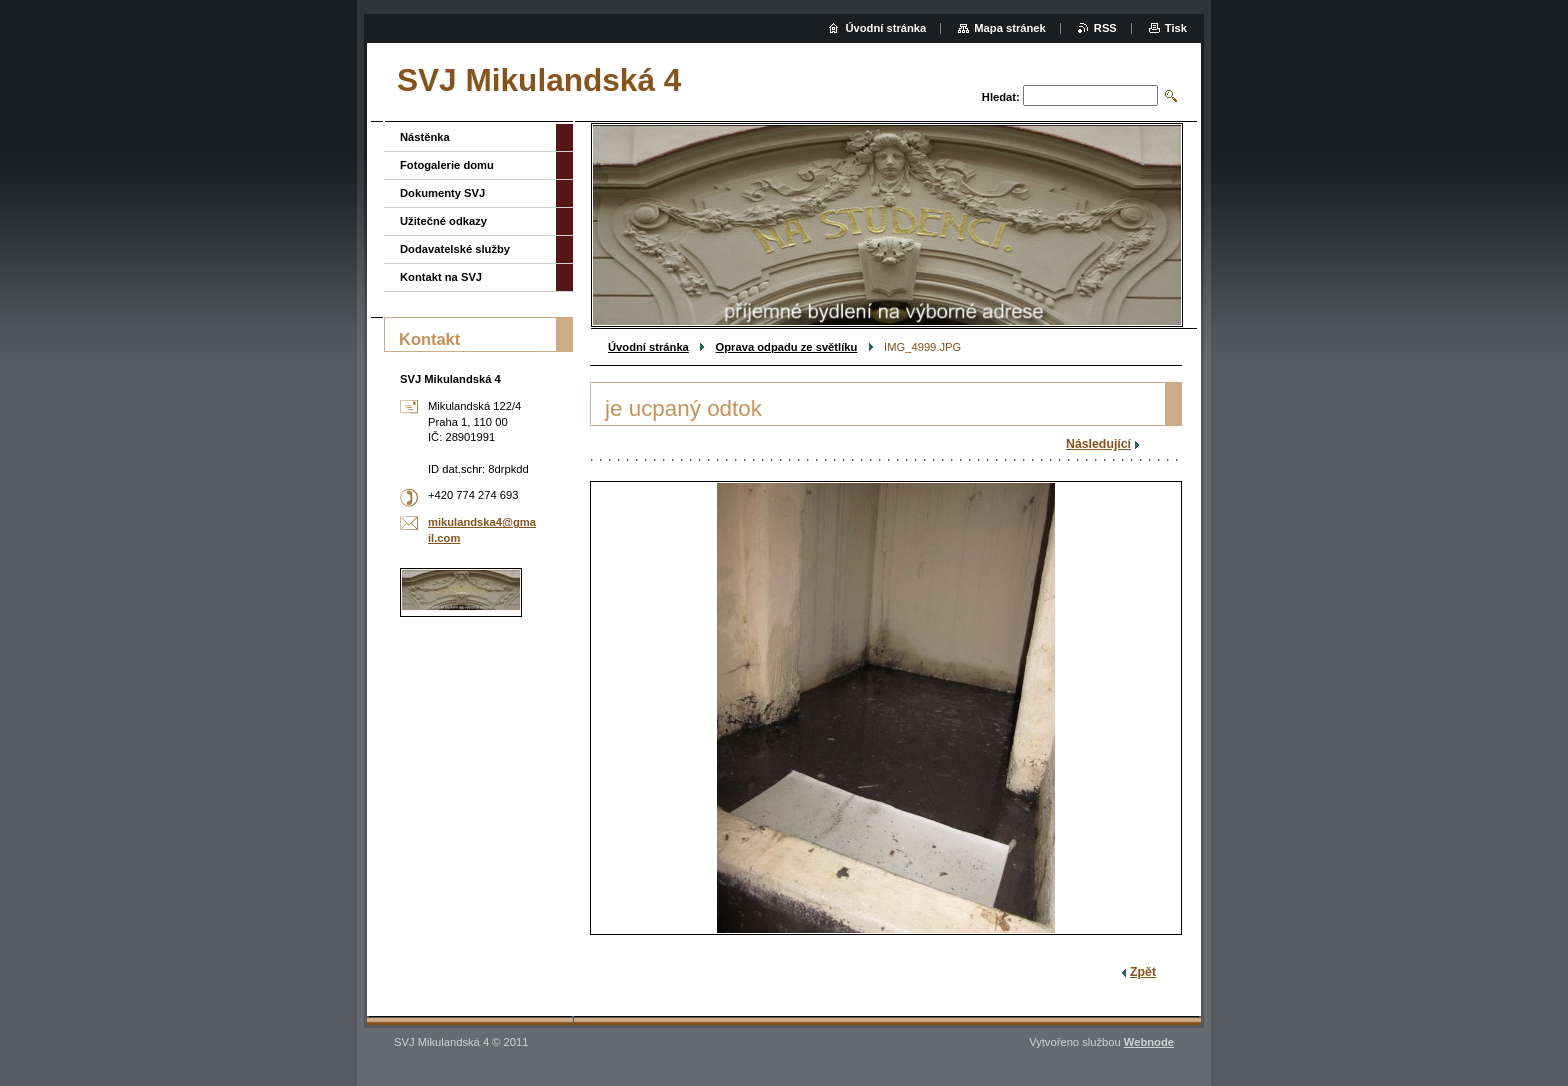 The image size is (1568, 1086). Describe the element at coordinates (447, 165) in the screenshot. I see `Fotogalerie domu` at that location.